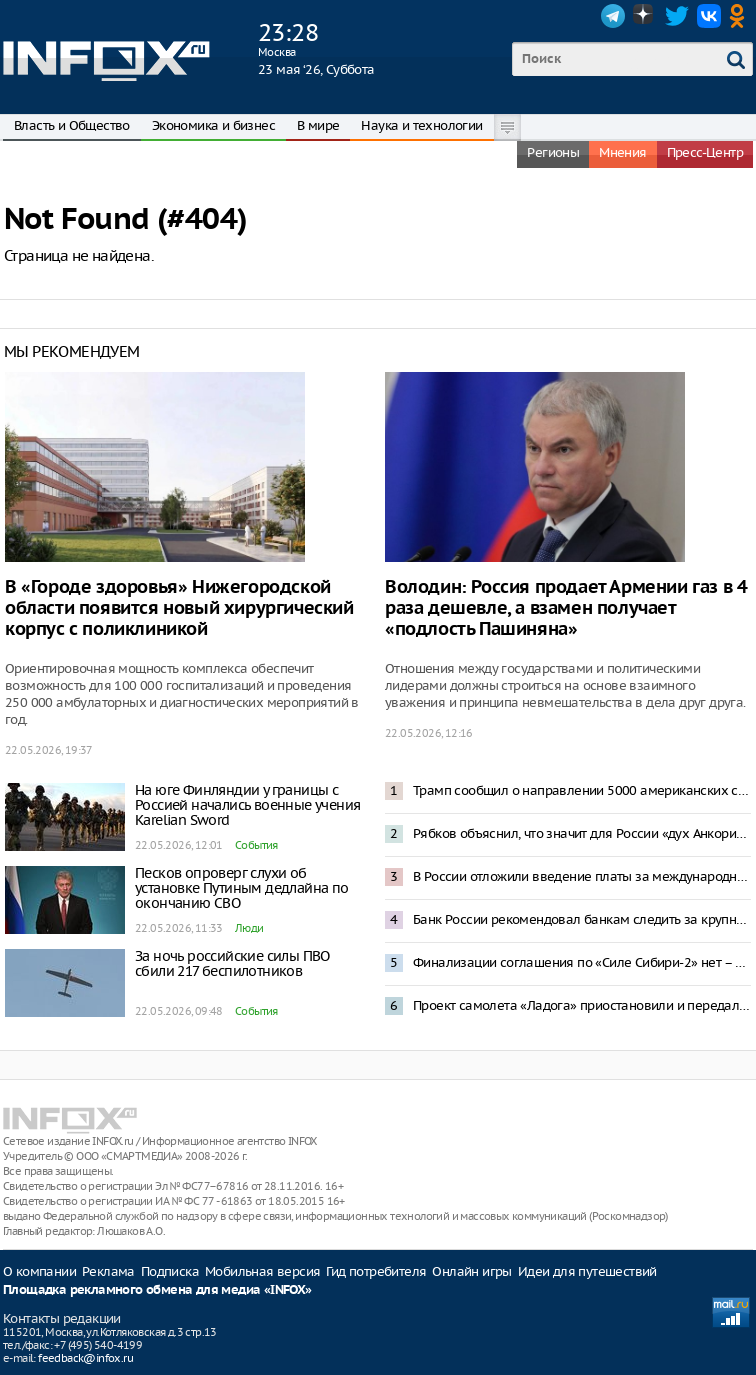 The width and height of the screenshot is (756, 1375). What do you see at coordinates (582, 919) in the screenshot?
I see `Банк России рекомендовал банкам следить за крупными операциями с наличными` at bounding box center [582, 919].